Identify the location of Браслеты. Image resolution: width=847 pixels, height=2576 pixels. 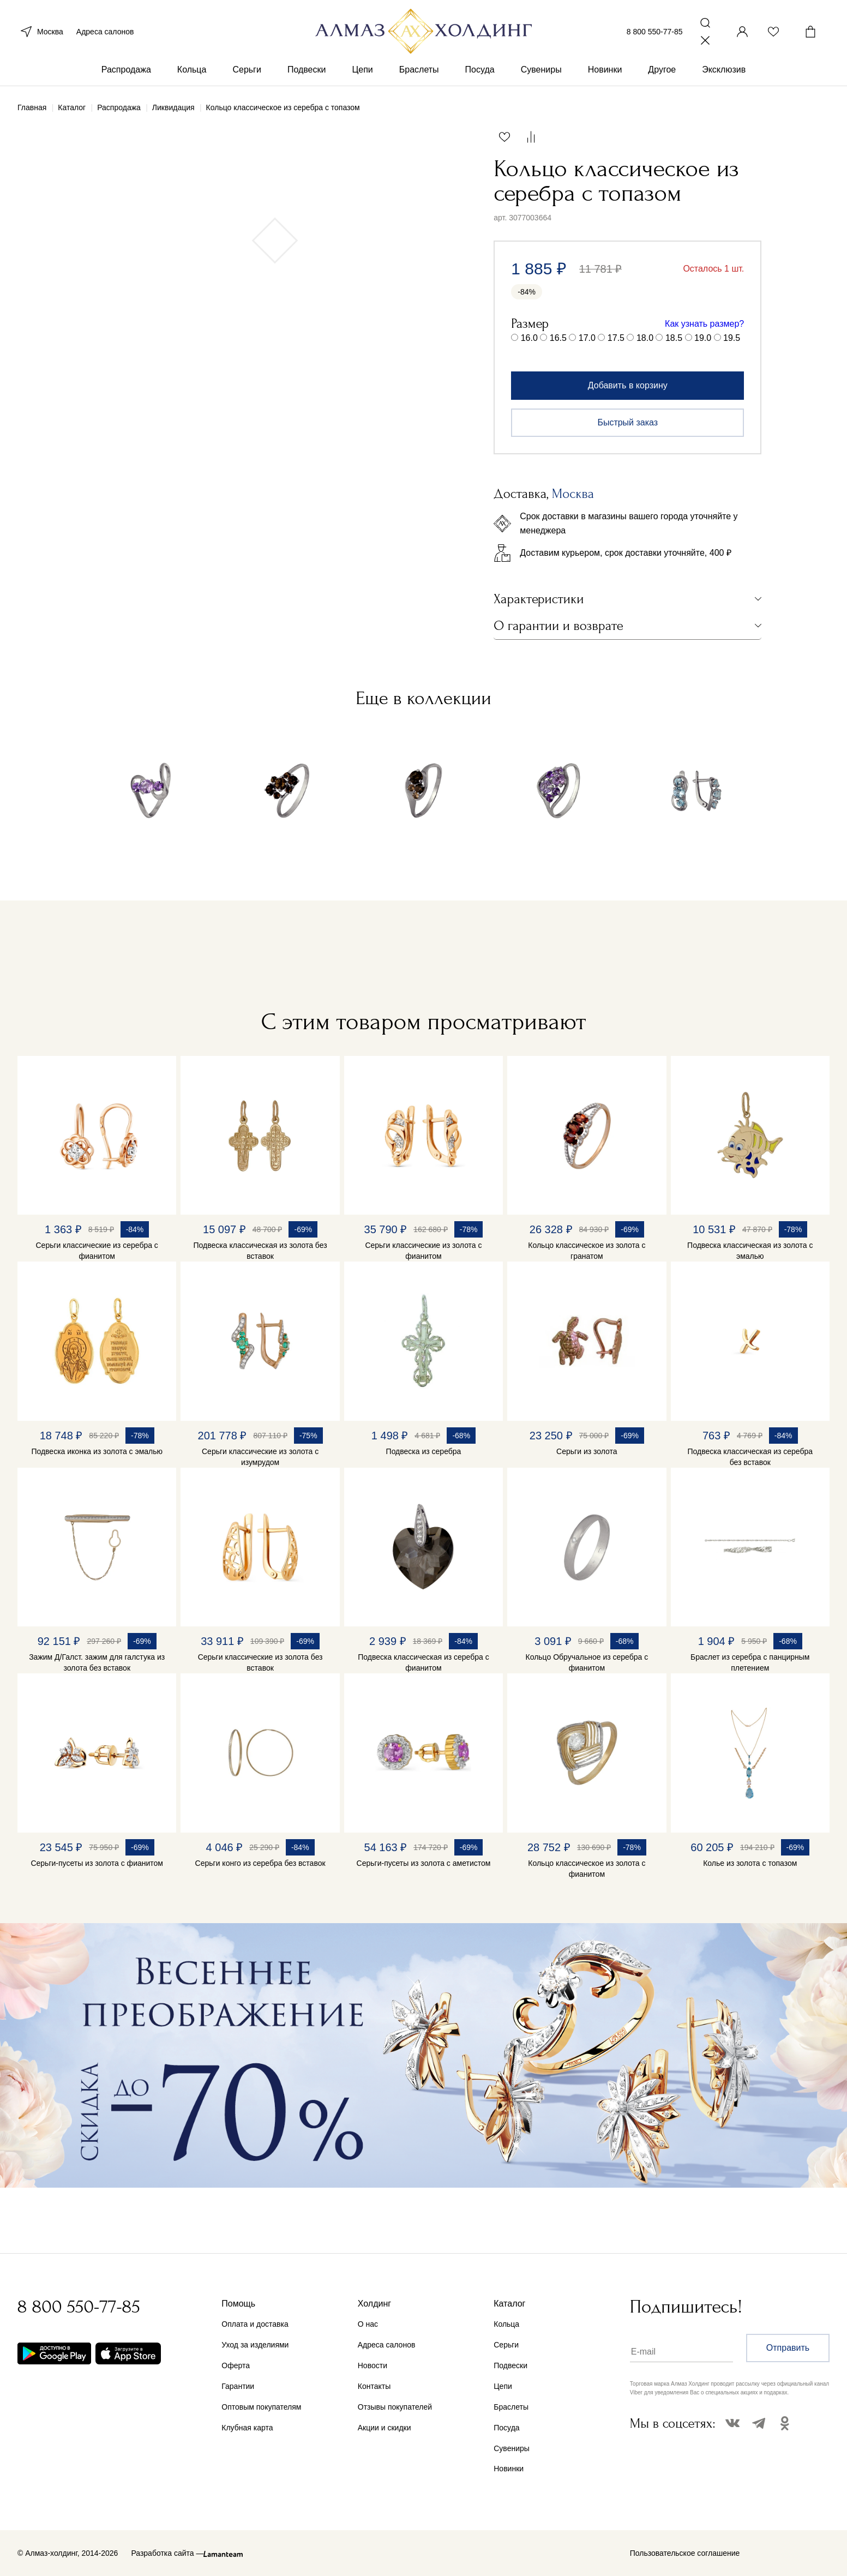
(419, 70).